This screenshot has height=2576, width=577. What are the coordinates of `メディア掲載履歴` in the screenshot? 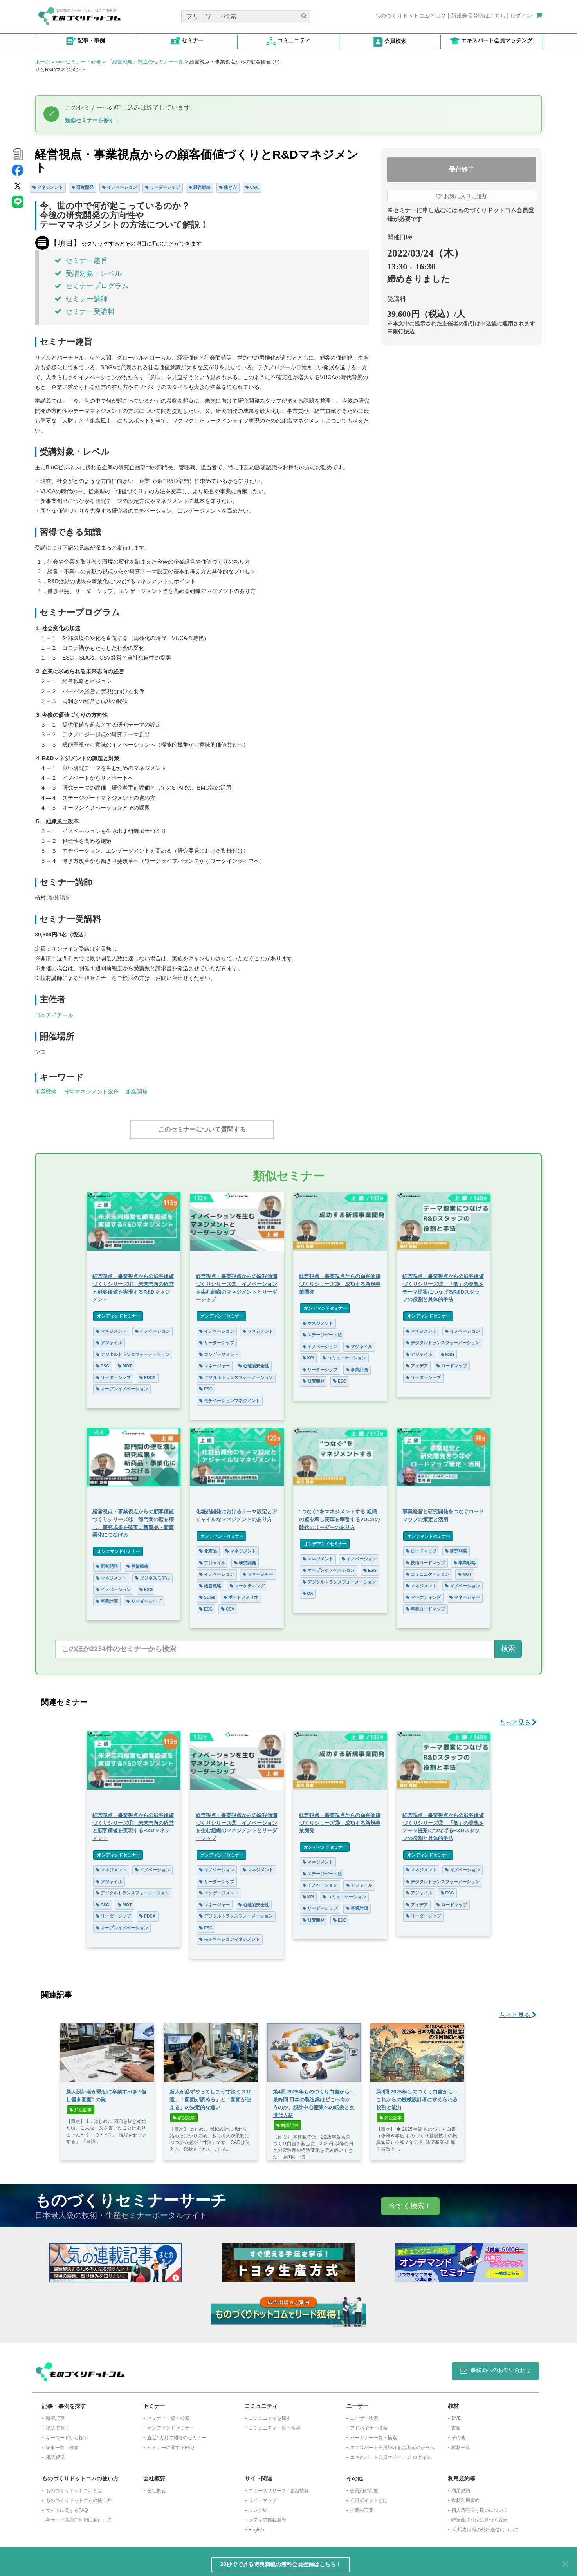 It's located at (267, 2516).